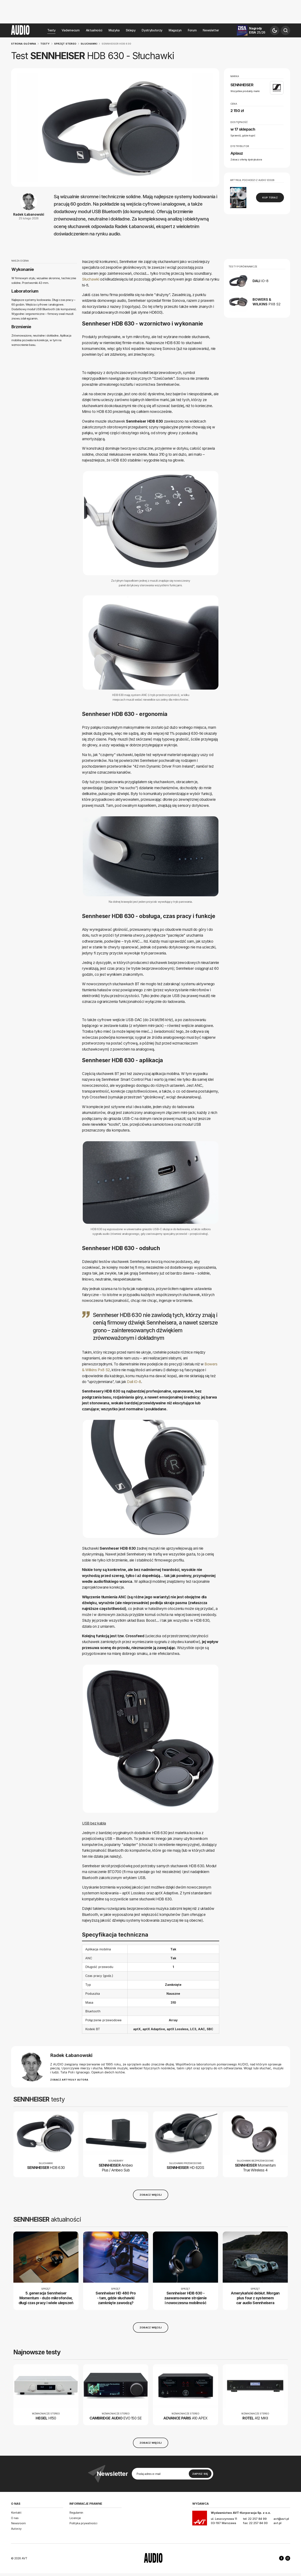 The width and height of the screenshot is (301, 2576). I want to click on Forum, so click(192, 30).